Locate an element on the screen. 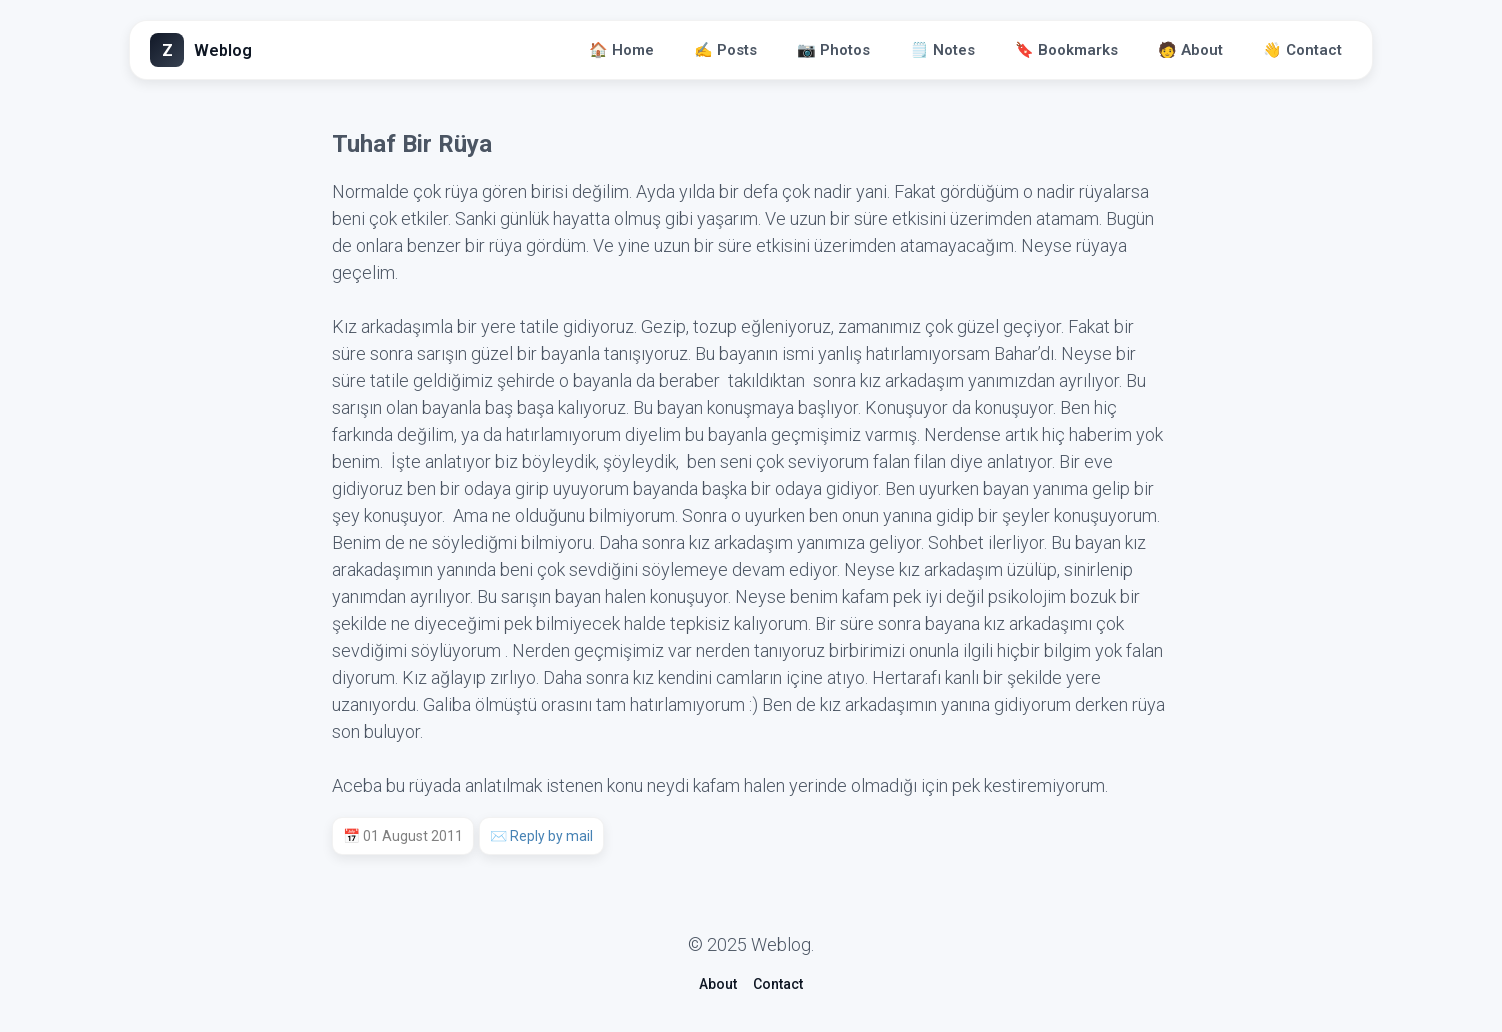 The width and height of the screenshot is (1502, 1032). 🗒️ Notes is located at coordinates (942, 50).